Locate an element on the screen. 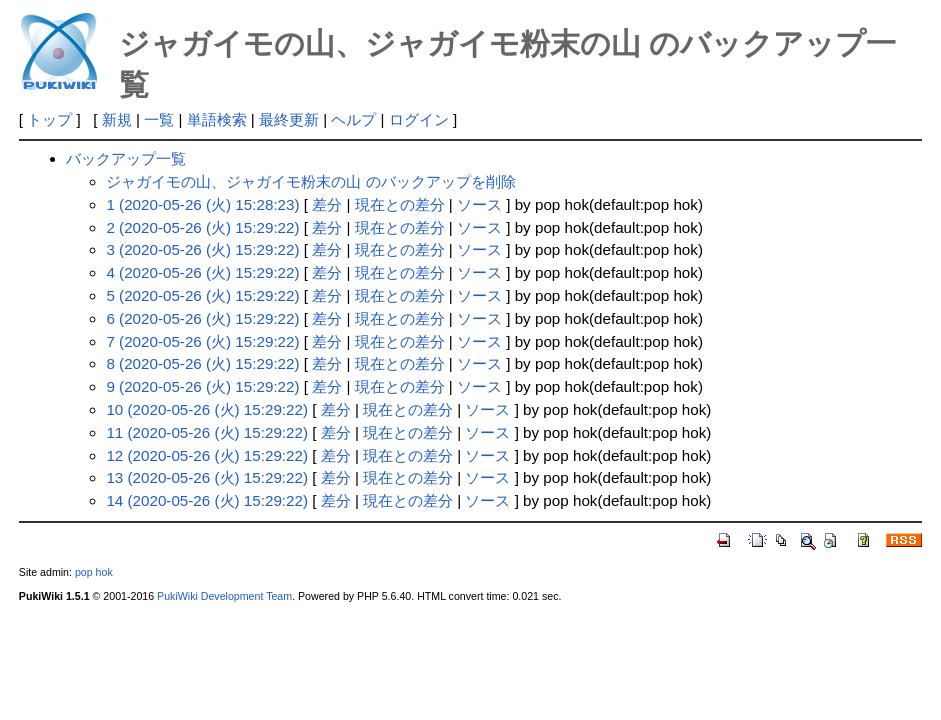  差分 is located at coordinates (327, 204).